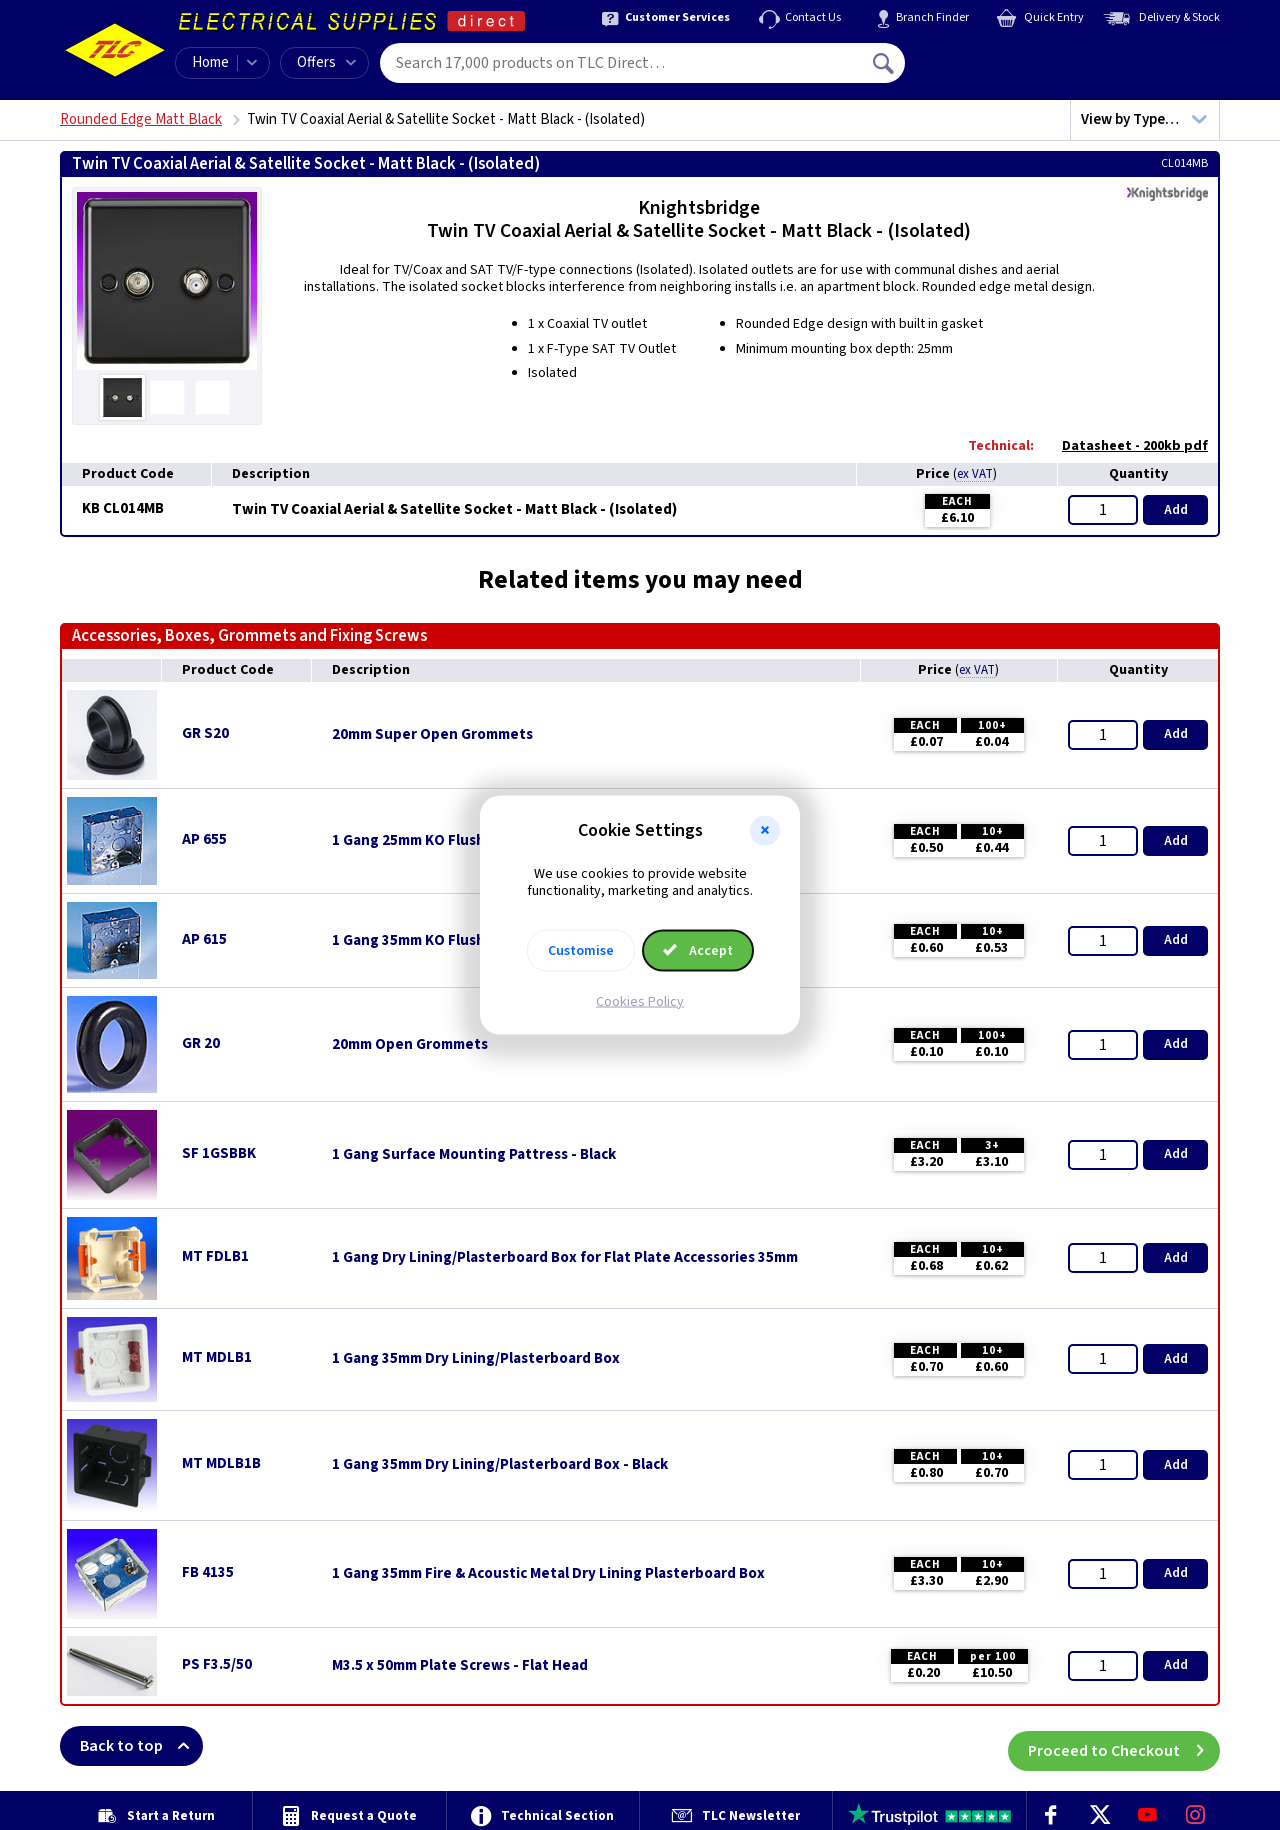  Describe the element at coordinates (432, 735) in the screenshot. I see `20mm Super Open Grommets` at that location.